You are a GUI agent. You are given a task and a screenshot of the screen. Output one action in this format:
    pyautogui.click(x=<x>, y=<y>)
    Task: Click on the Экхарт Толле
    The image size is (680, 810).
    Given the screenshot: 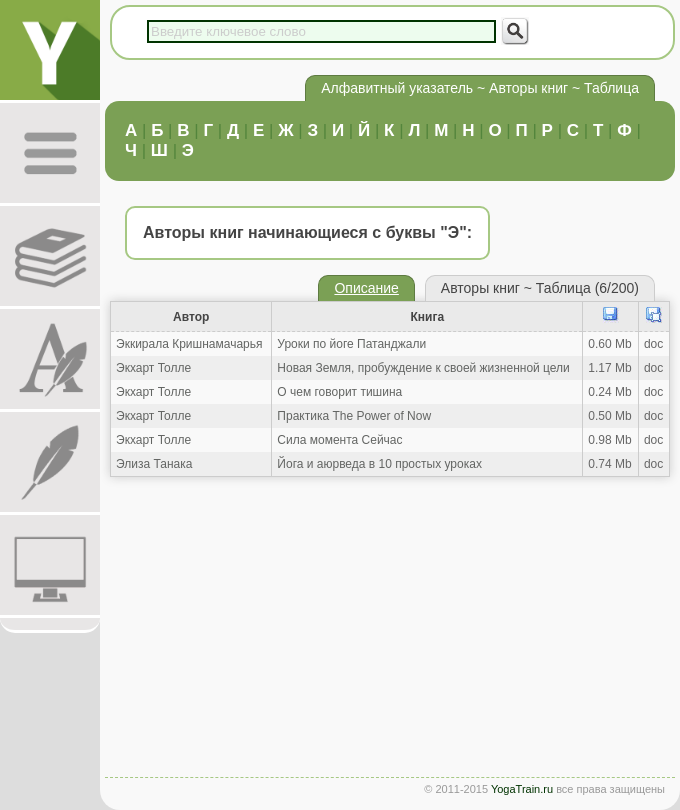 What is the action you would take?
    pyautogui.click(x=153, y=368)
    